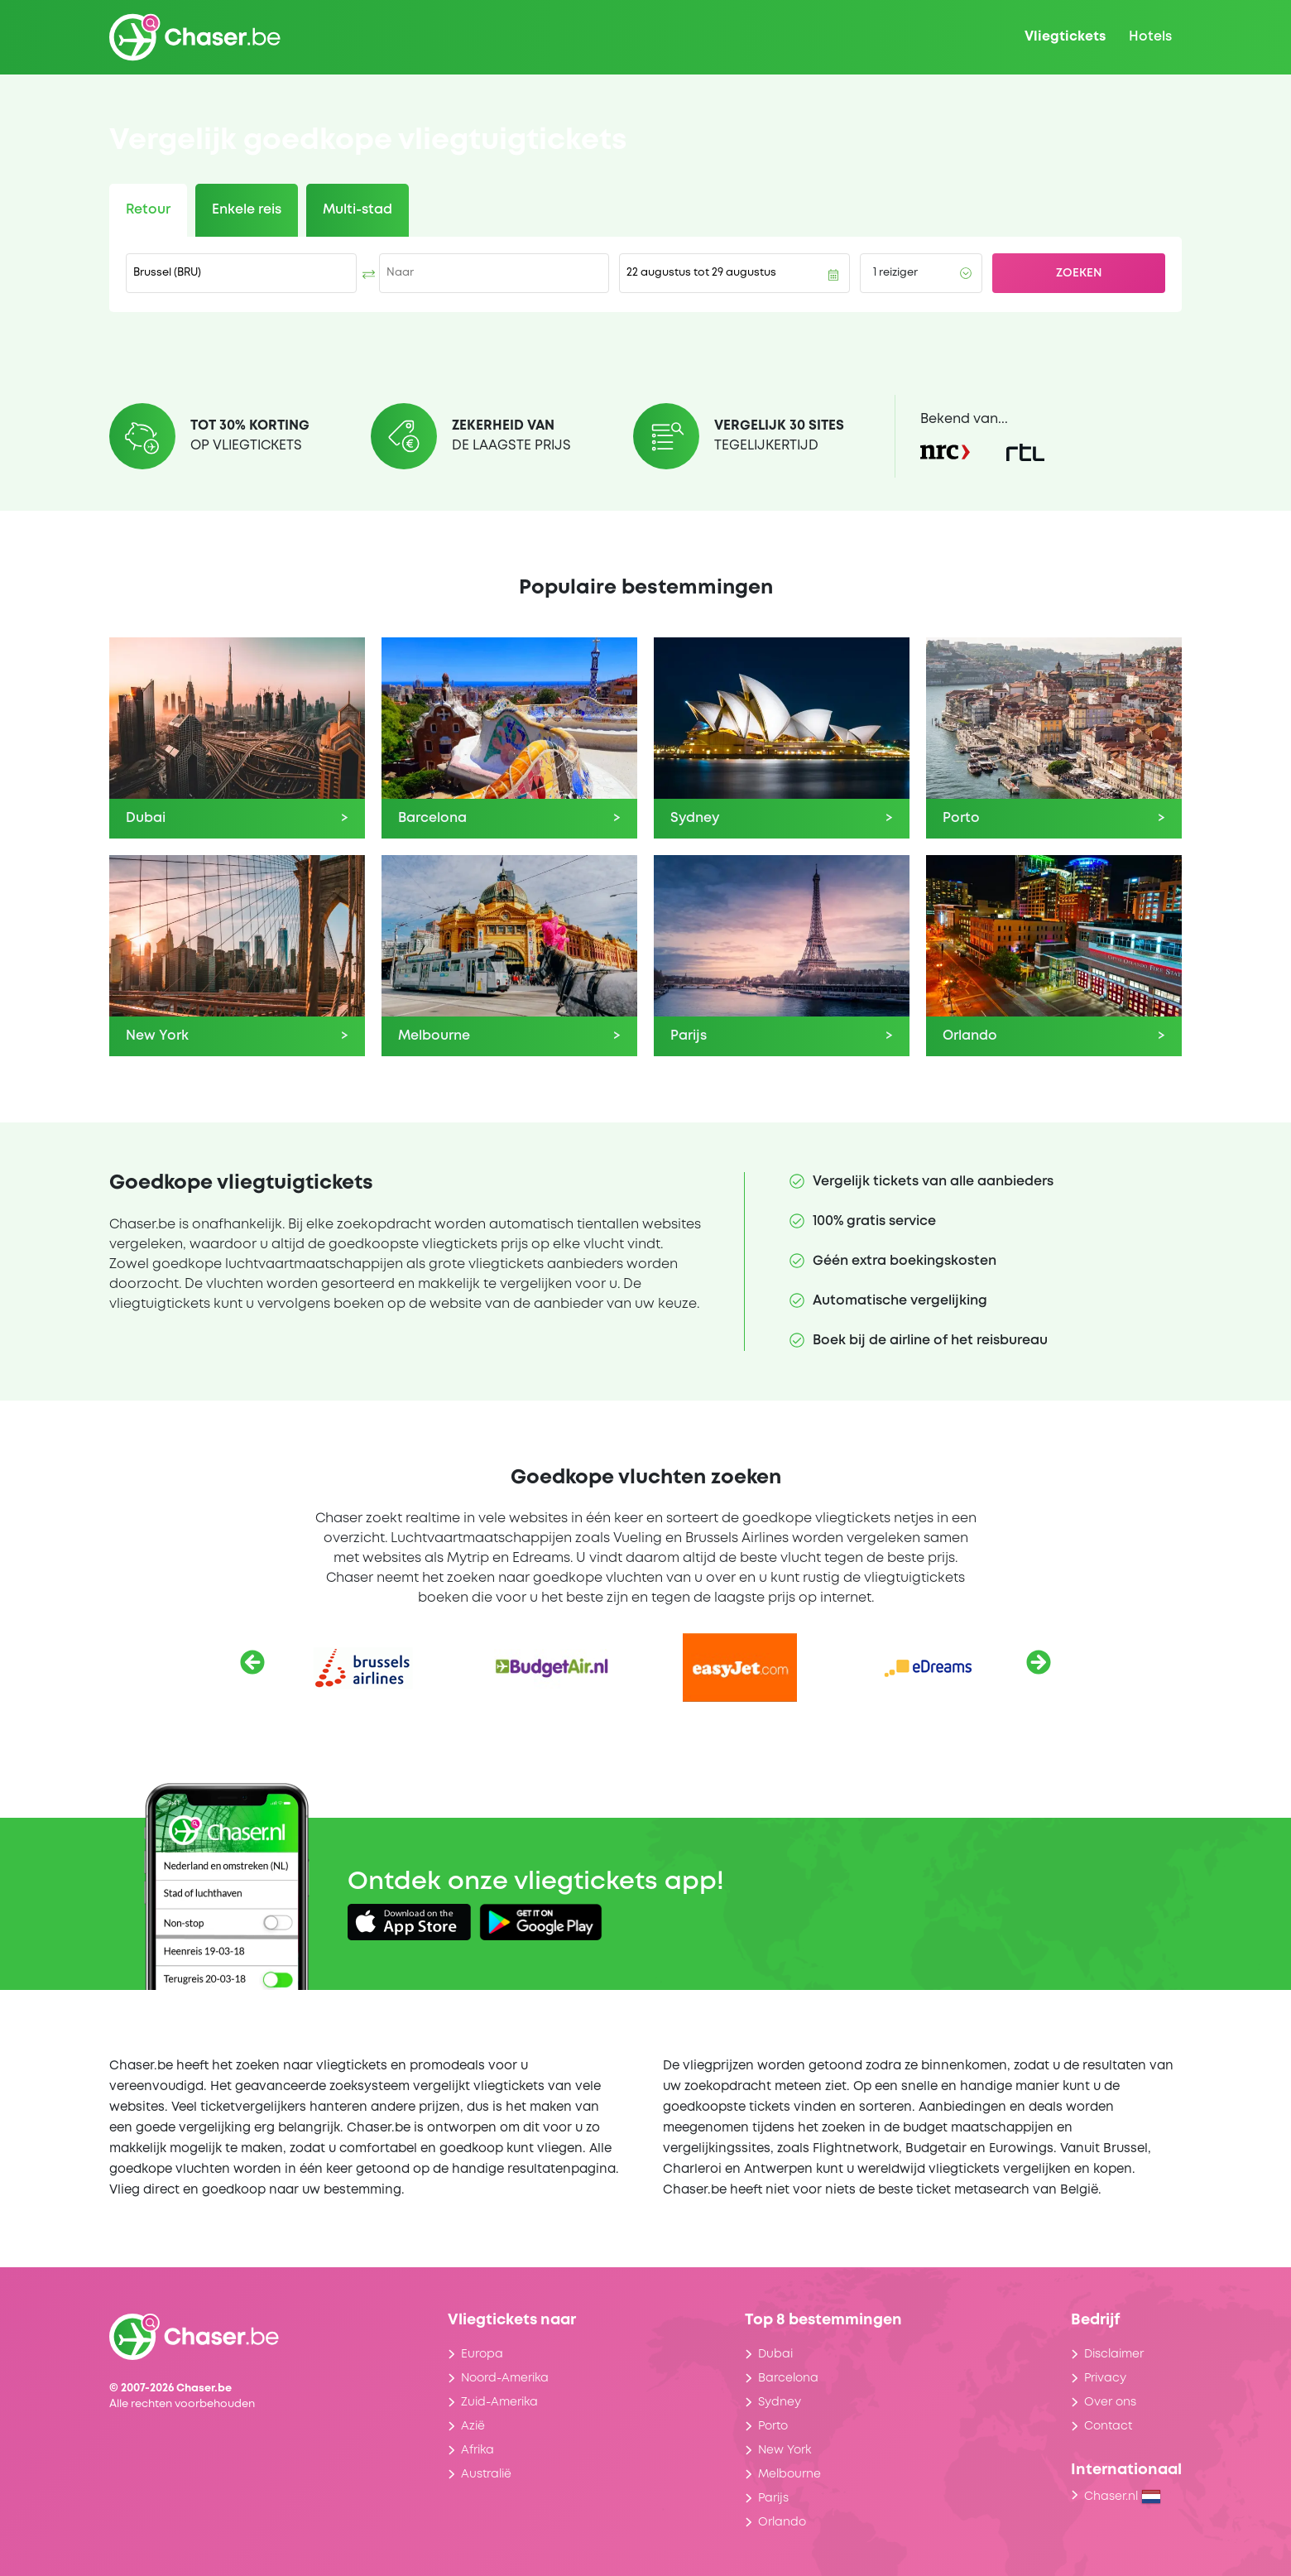  I want to click on Orlando, so click(782, 2522).